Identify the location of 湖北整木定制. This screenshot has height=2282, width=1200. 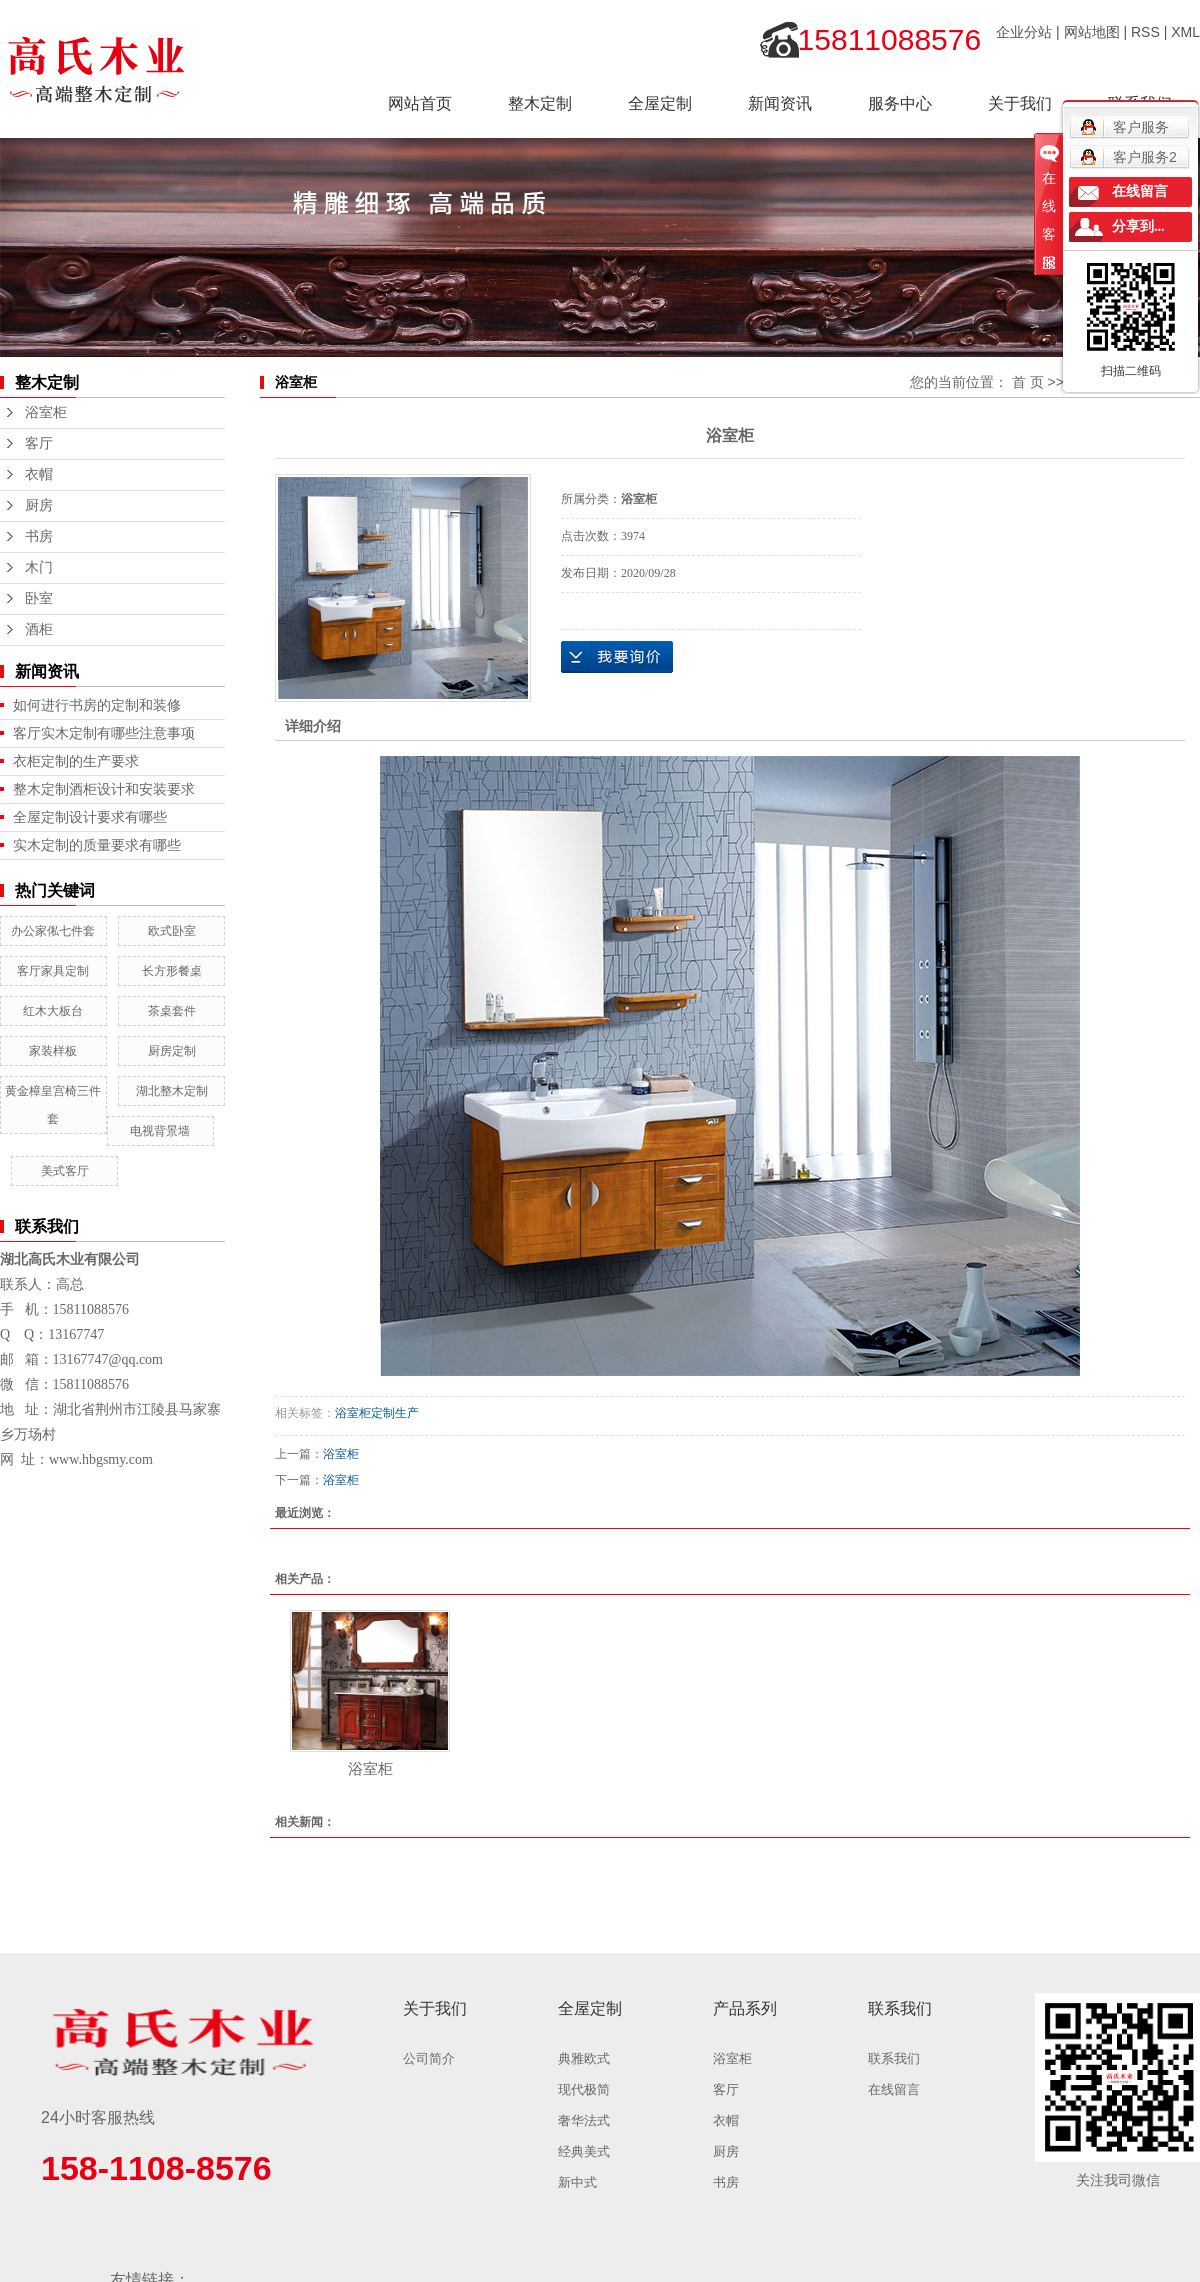
(172, 1091).